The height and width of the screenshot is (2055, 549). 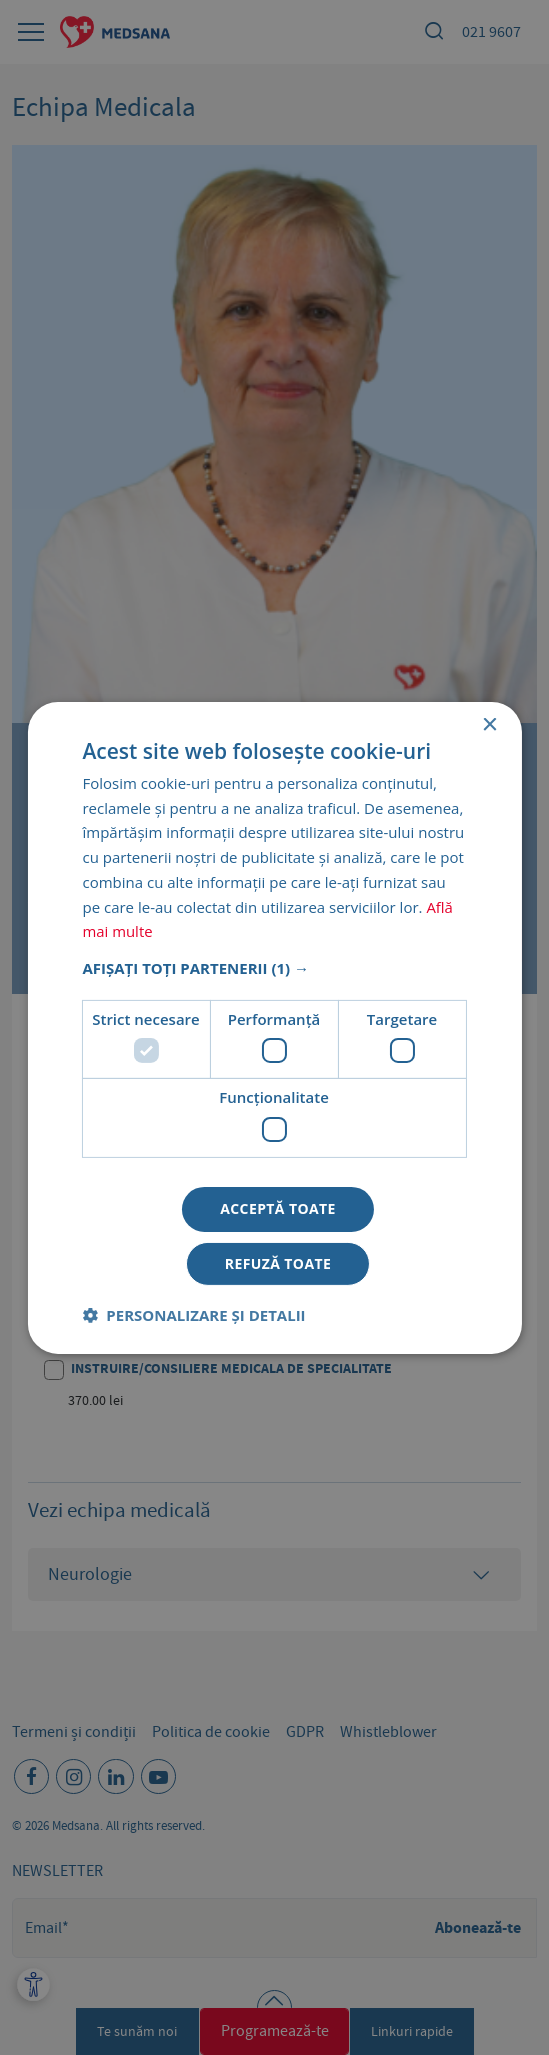 What do you see at coordinates (274, 968) in the screenshot?
I see `[button]` at bounding box center [274, 968].